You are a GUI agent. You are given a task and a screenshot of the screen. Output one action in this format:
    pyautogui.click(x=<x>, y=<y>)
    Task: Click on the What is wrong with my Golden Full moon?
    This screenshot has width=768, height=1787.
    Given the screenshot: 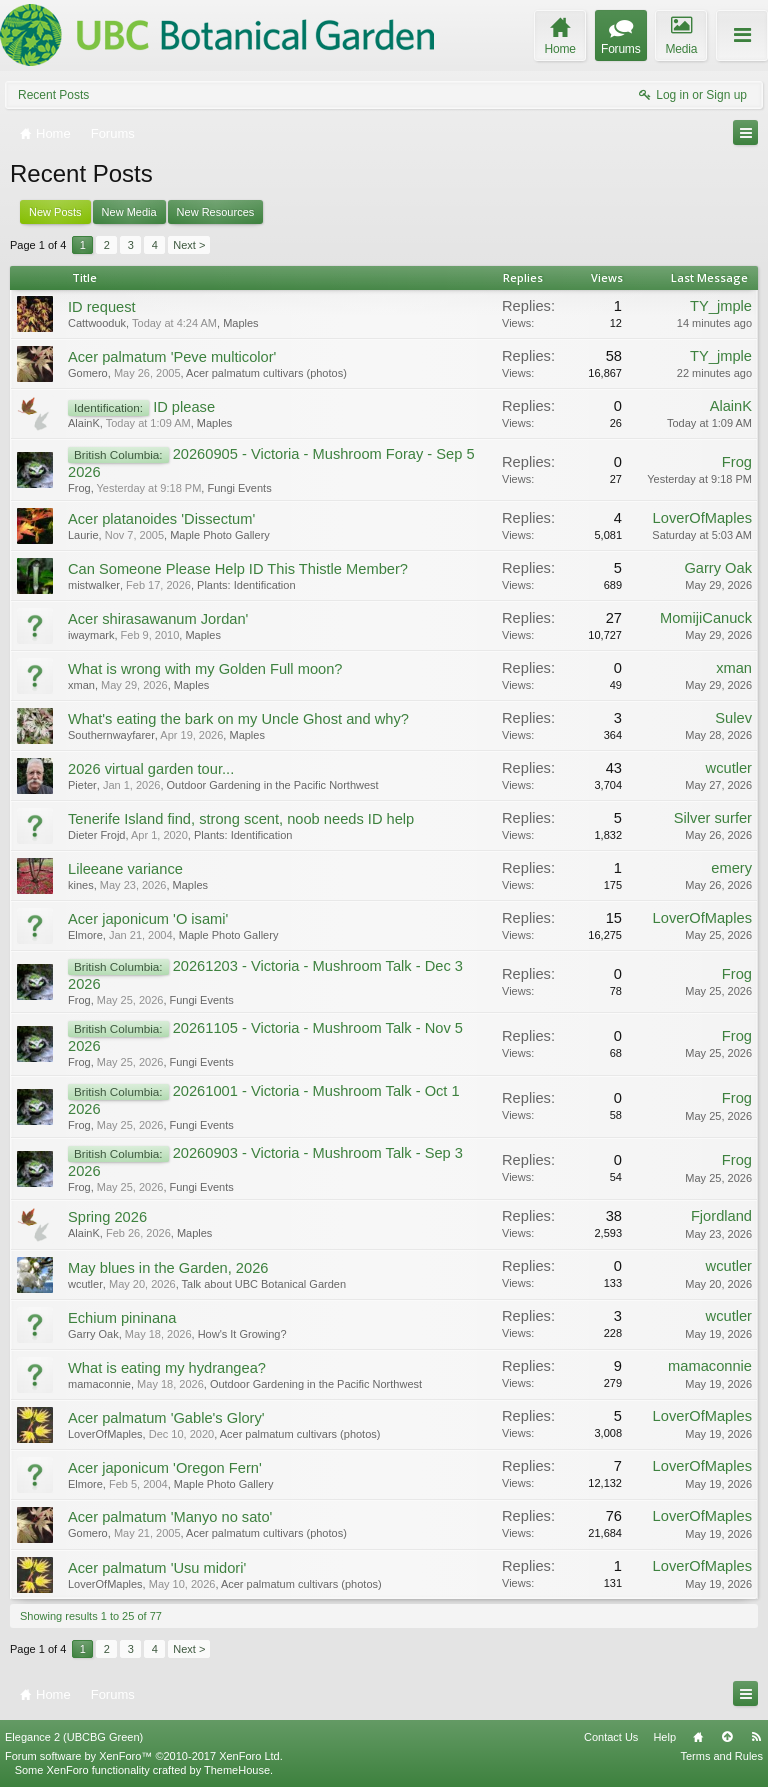 What is the action you would take?
    pyautogui.click(x=205, y=669)
    